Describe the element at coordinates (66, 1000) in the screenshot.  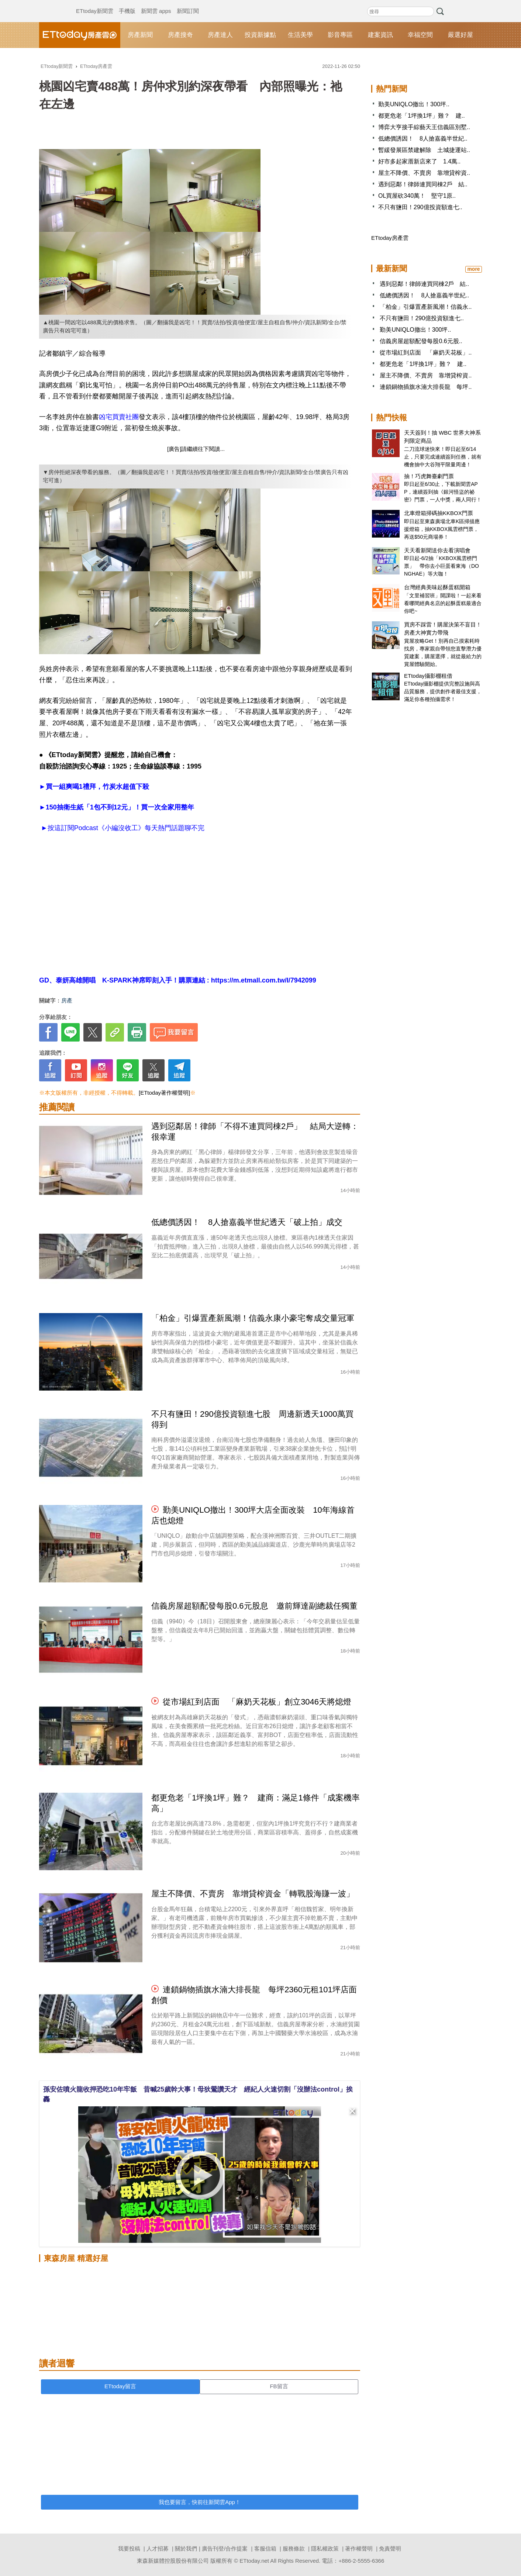
I see `房產` at that location.